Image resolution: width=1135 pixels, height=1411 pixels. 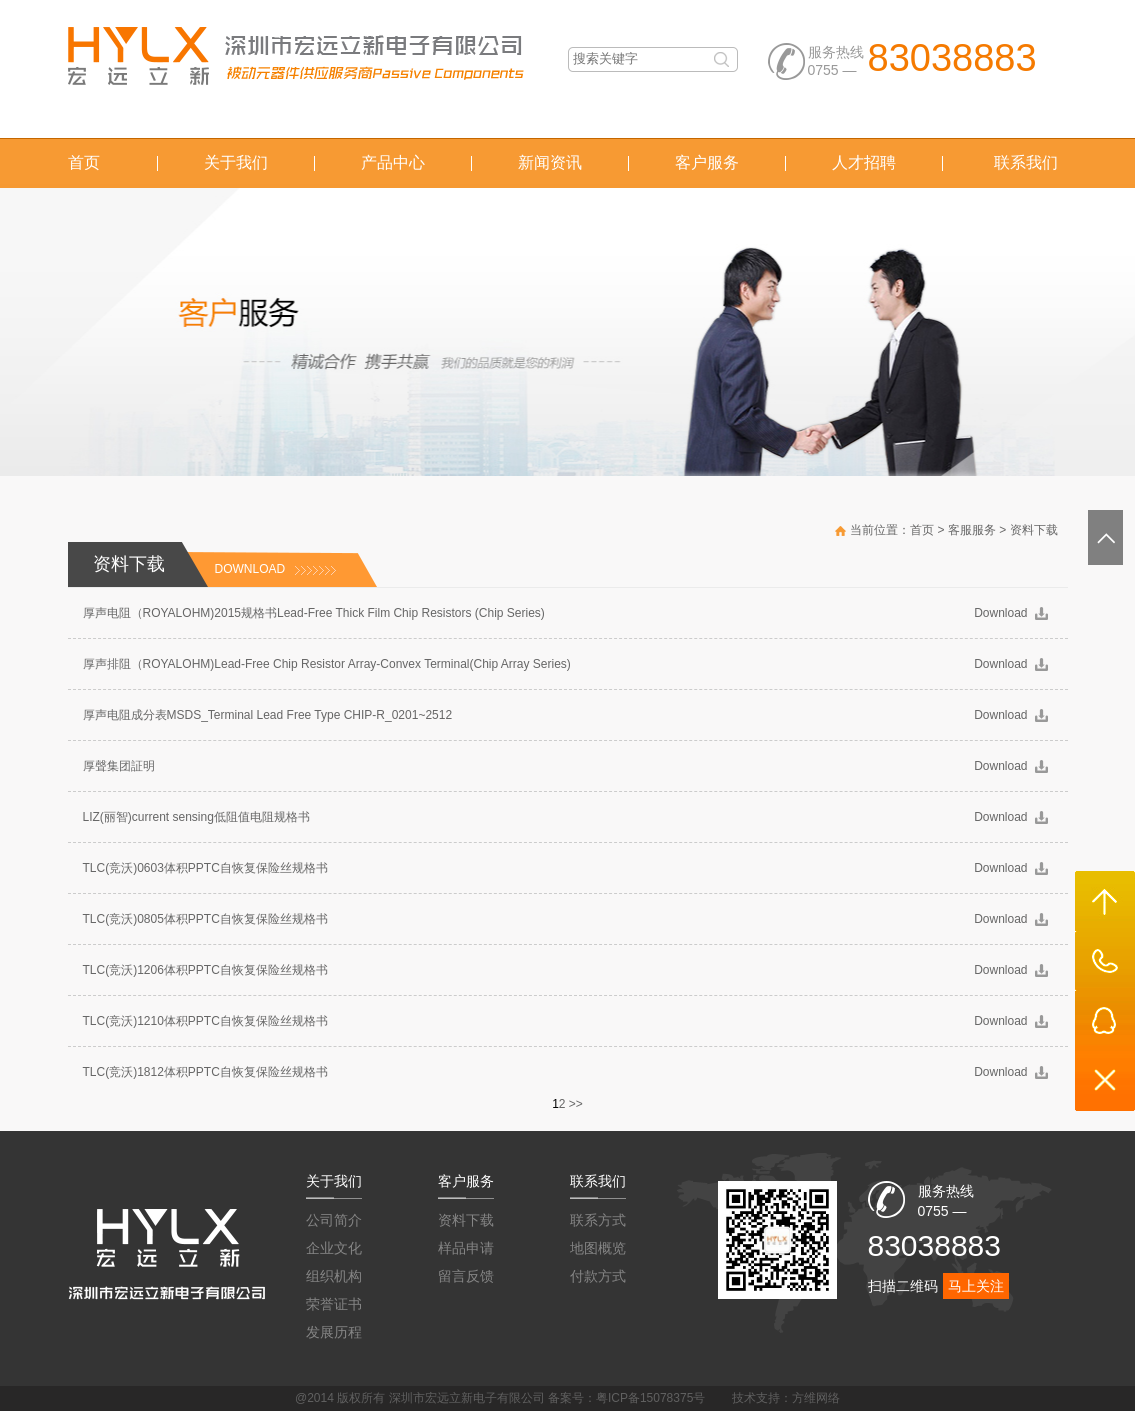 I want to click on 首页, so click(x=84, y=162).